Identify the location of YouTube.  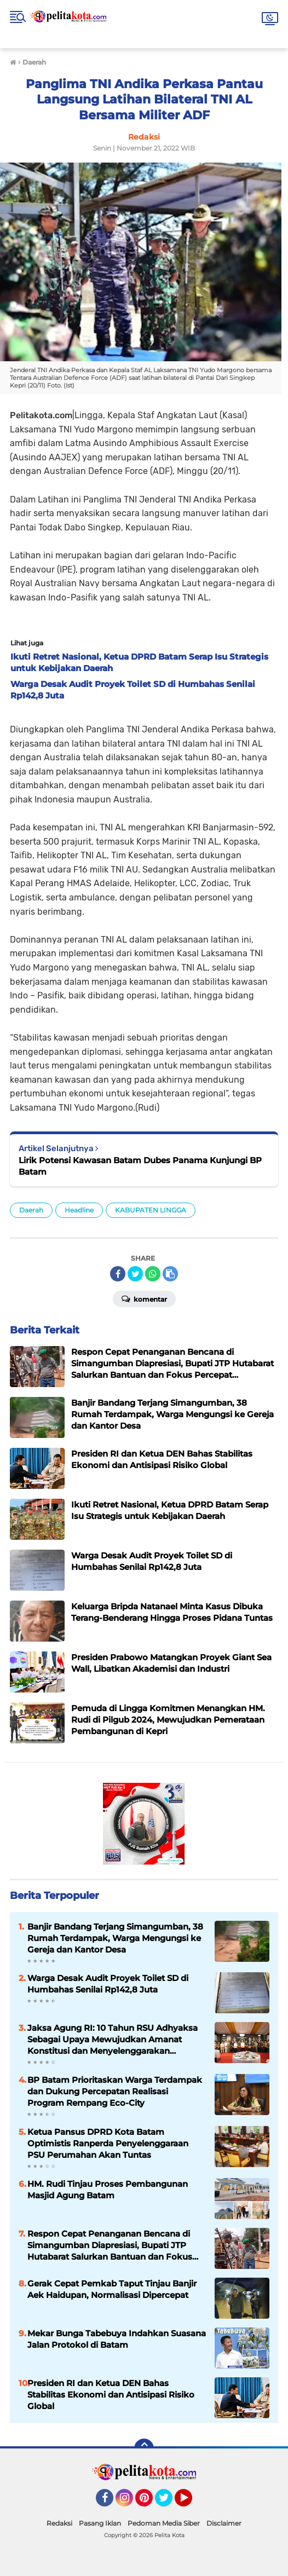
(191, 2502).